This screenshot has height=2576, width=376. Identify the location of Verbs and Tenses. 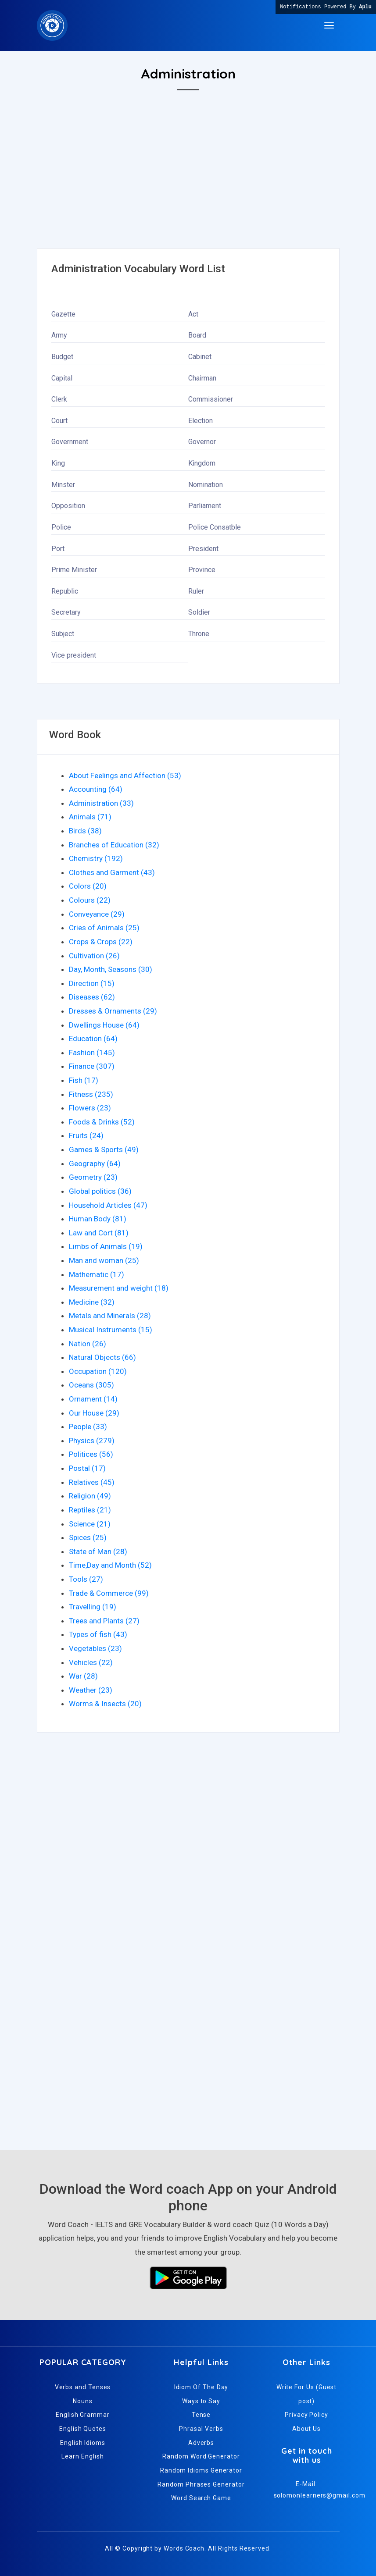
(83, 2387).